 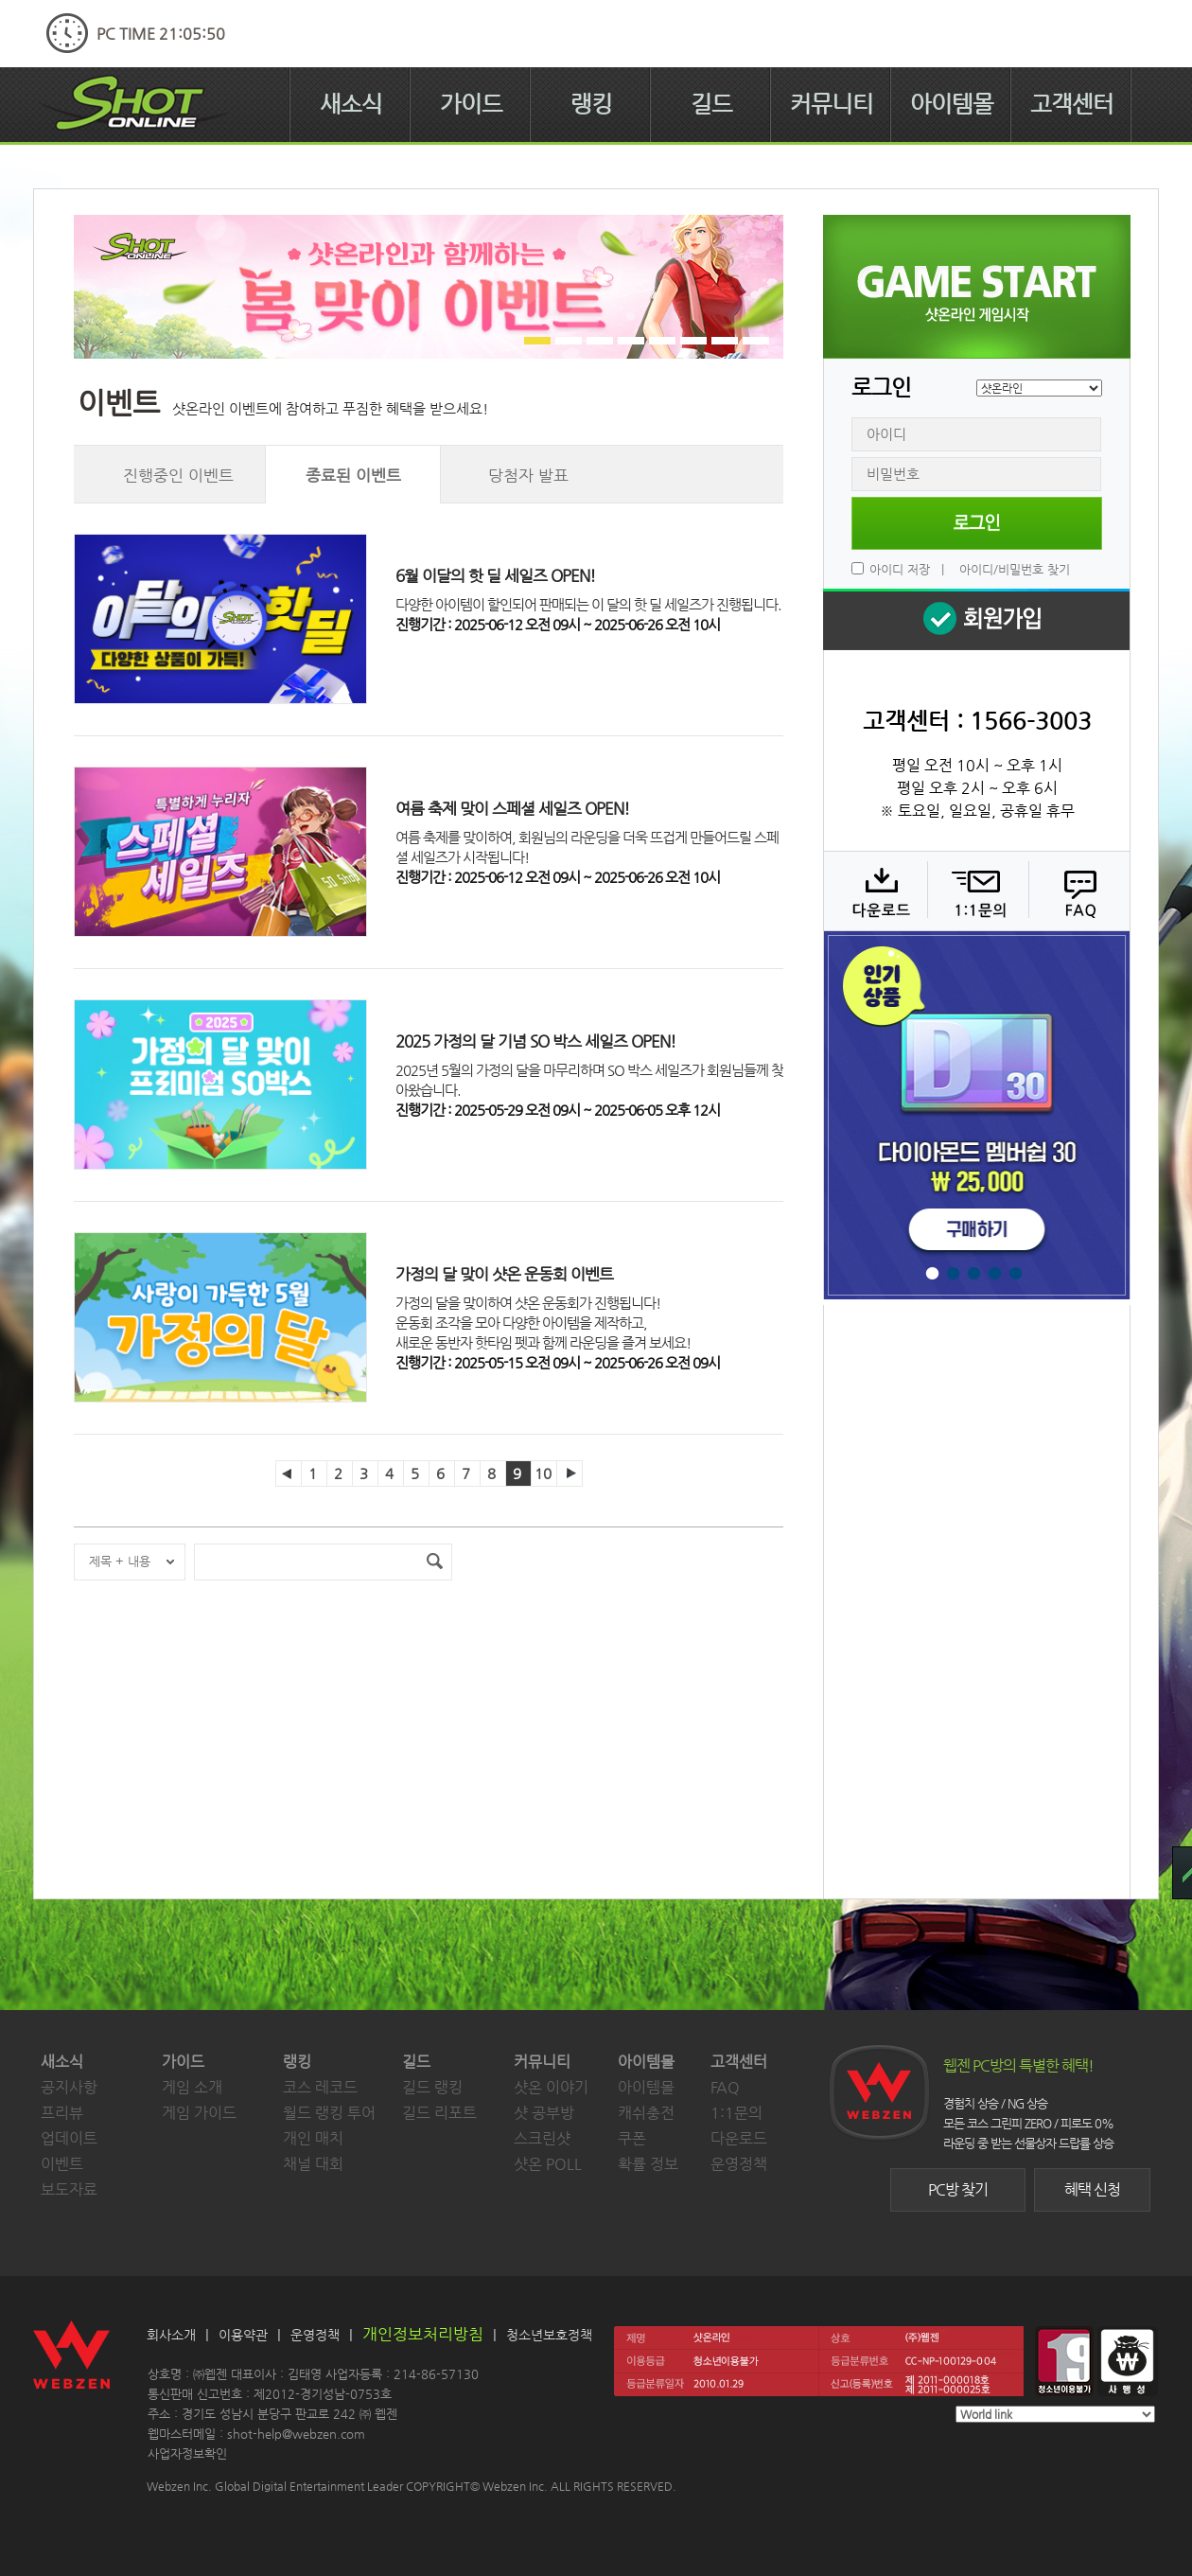 I want to click on 게임 가이드, so click(x=199, y=2113).